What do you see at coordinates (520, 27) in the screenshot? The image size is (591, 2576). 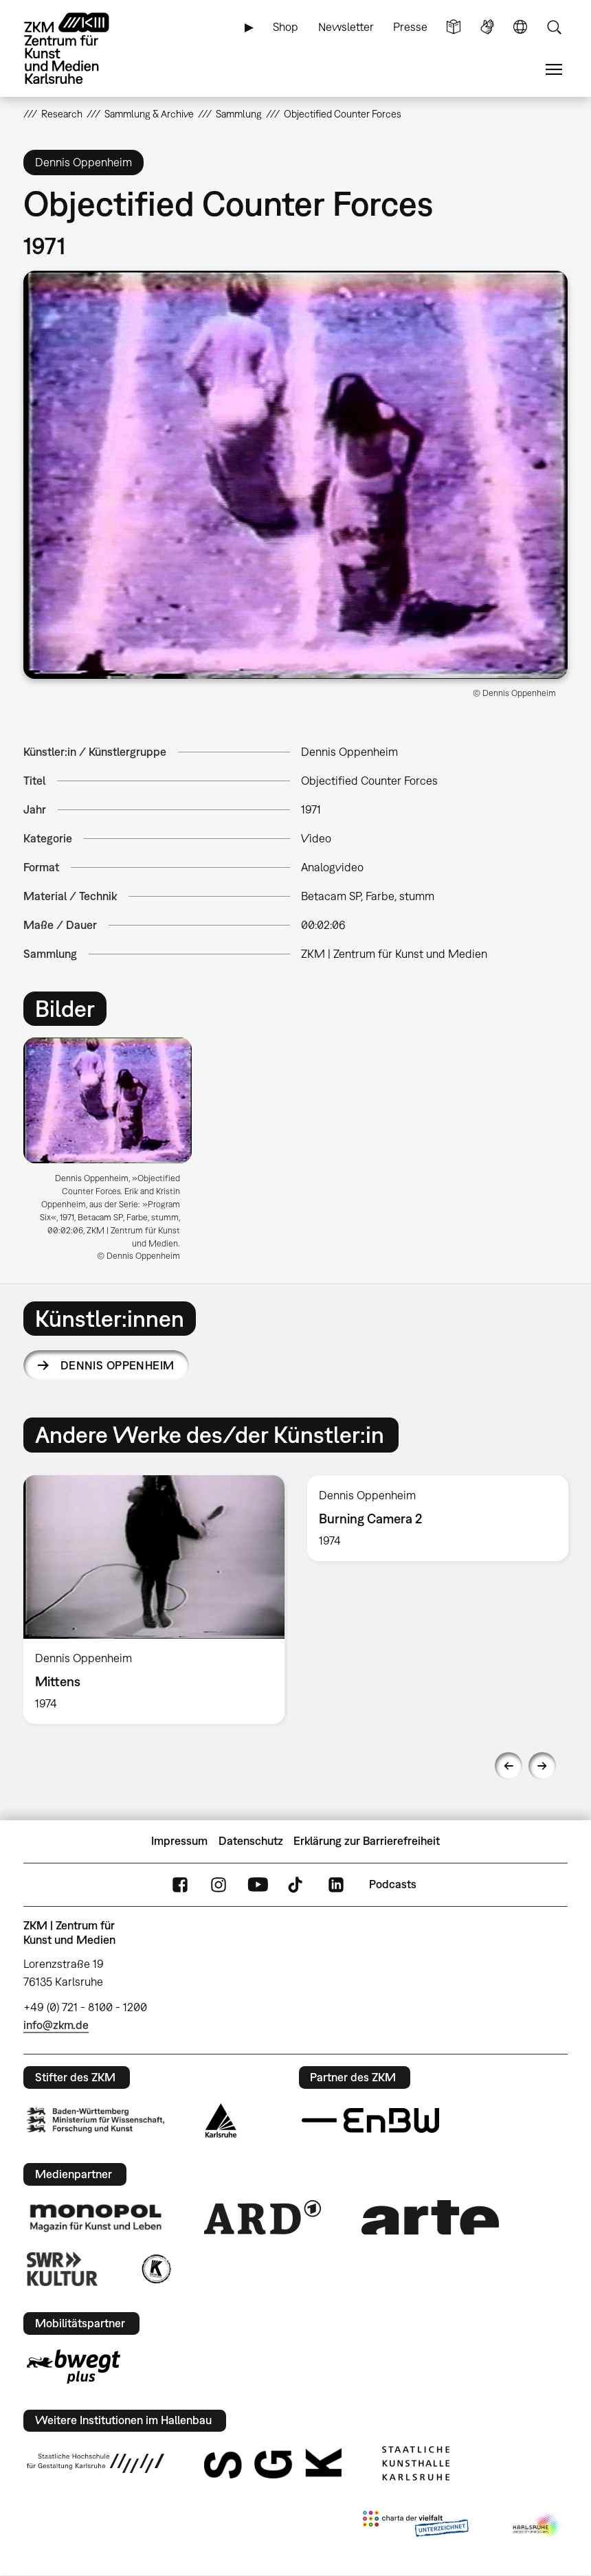 I see `Sprache` at bounding box center [520, 27].